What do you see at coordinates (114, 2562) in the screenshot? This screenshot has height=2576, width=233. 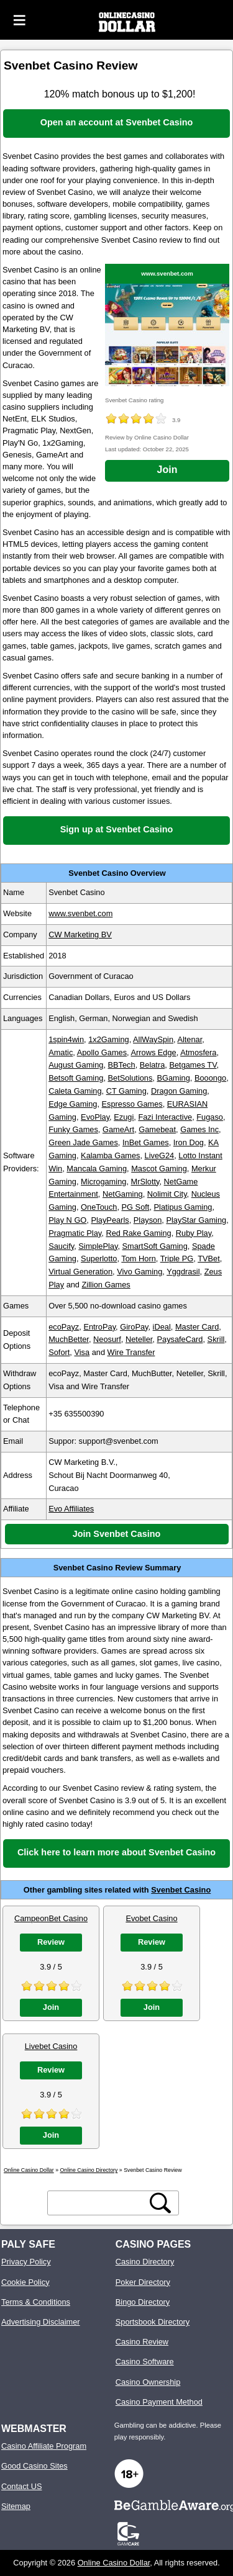 I see `Online Casino Dollar` at bounding box center [114, 2562].